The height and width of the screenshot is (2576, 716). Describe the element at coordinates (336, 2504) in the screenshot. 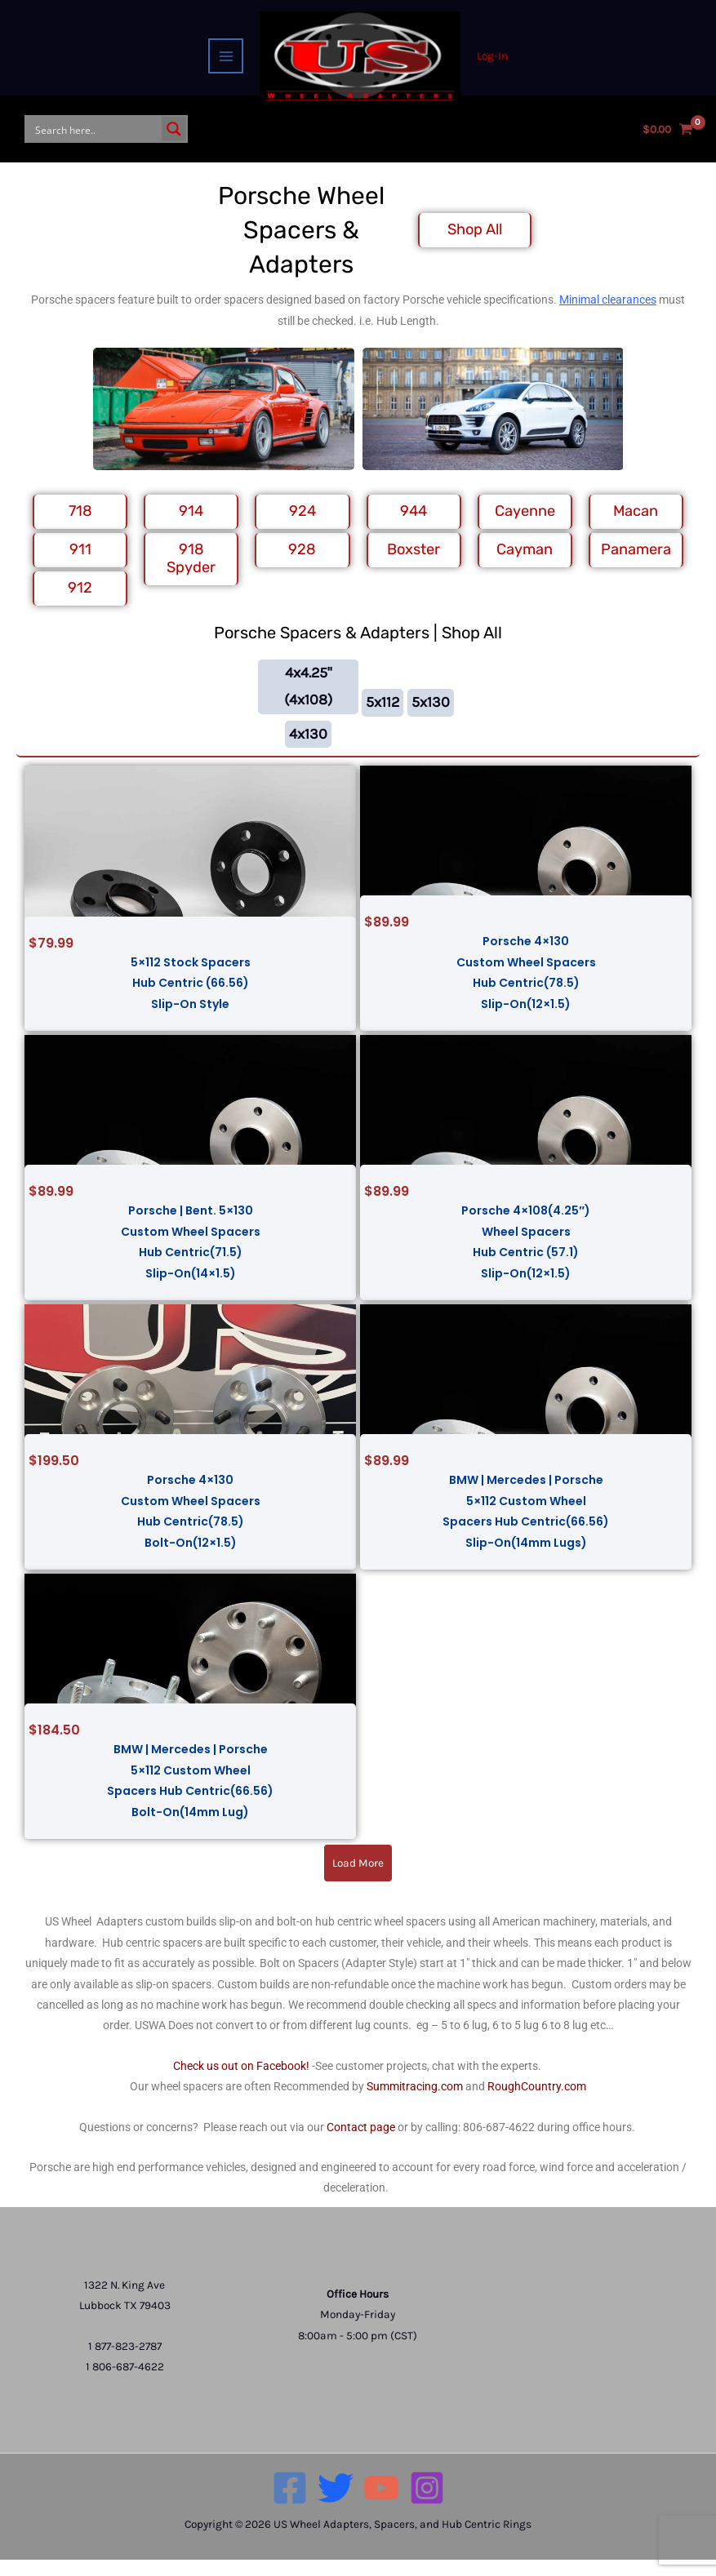

I see `[Twitter]` at that location.